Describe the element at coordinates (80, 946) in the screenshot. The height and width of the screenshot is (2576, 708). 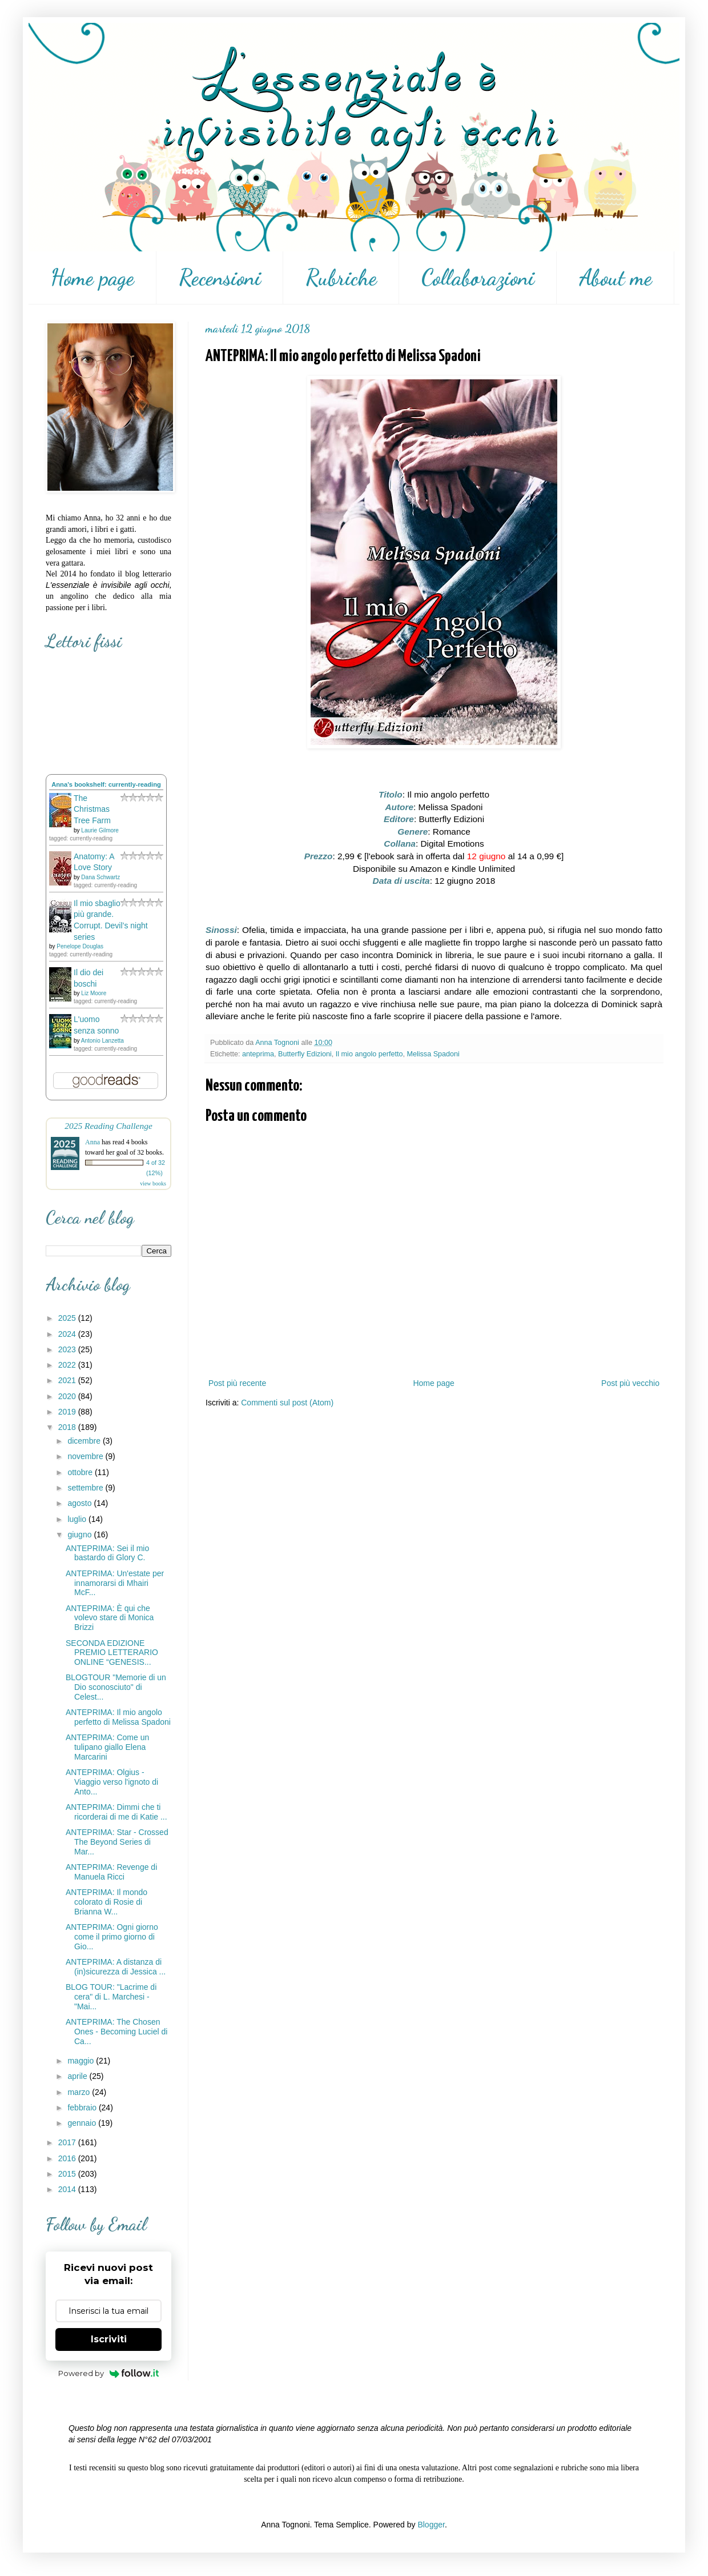
I see `Penelope Douglas` at that location.